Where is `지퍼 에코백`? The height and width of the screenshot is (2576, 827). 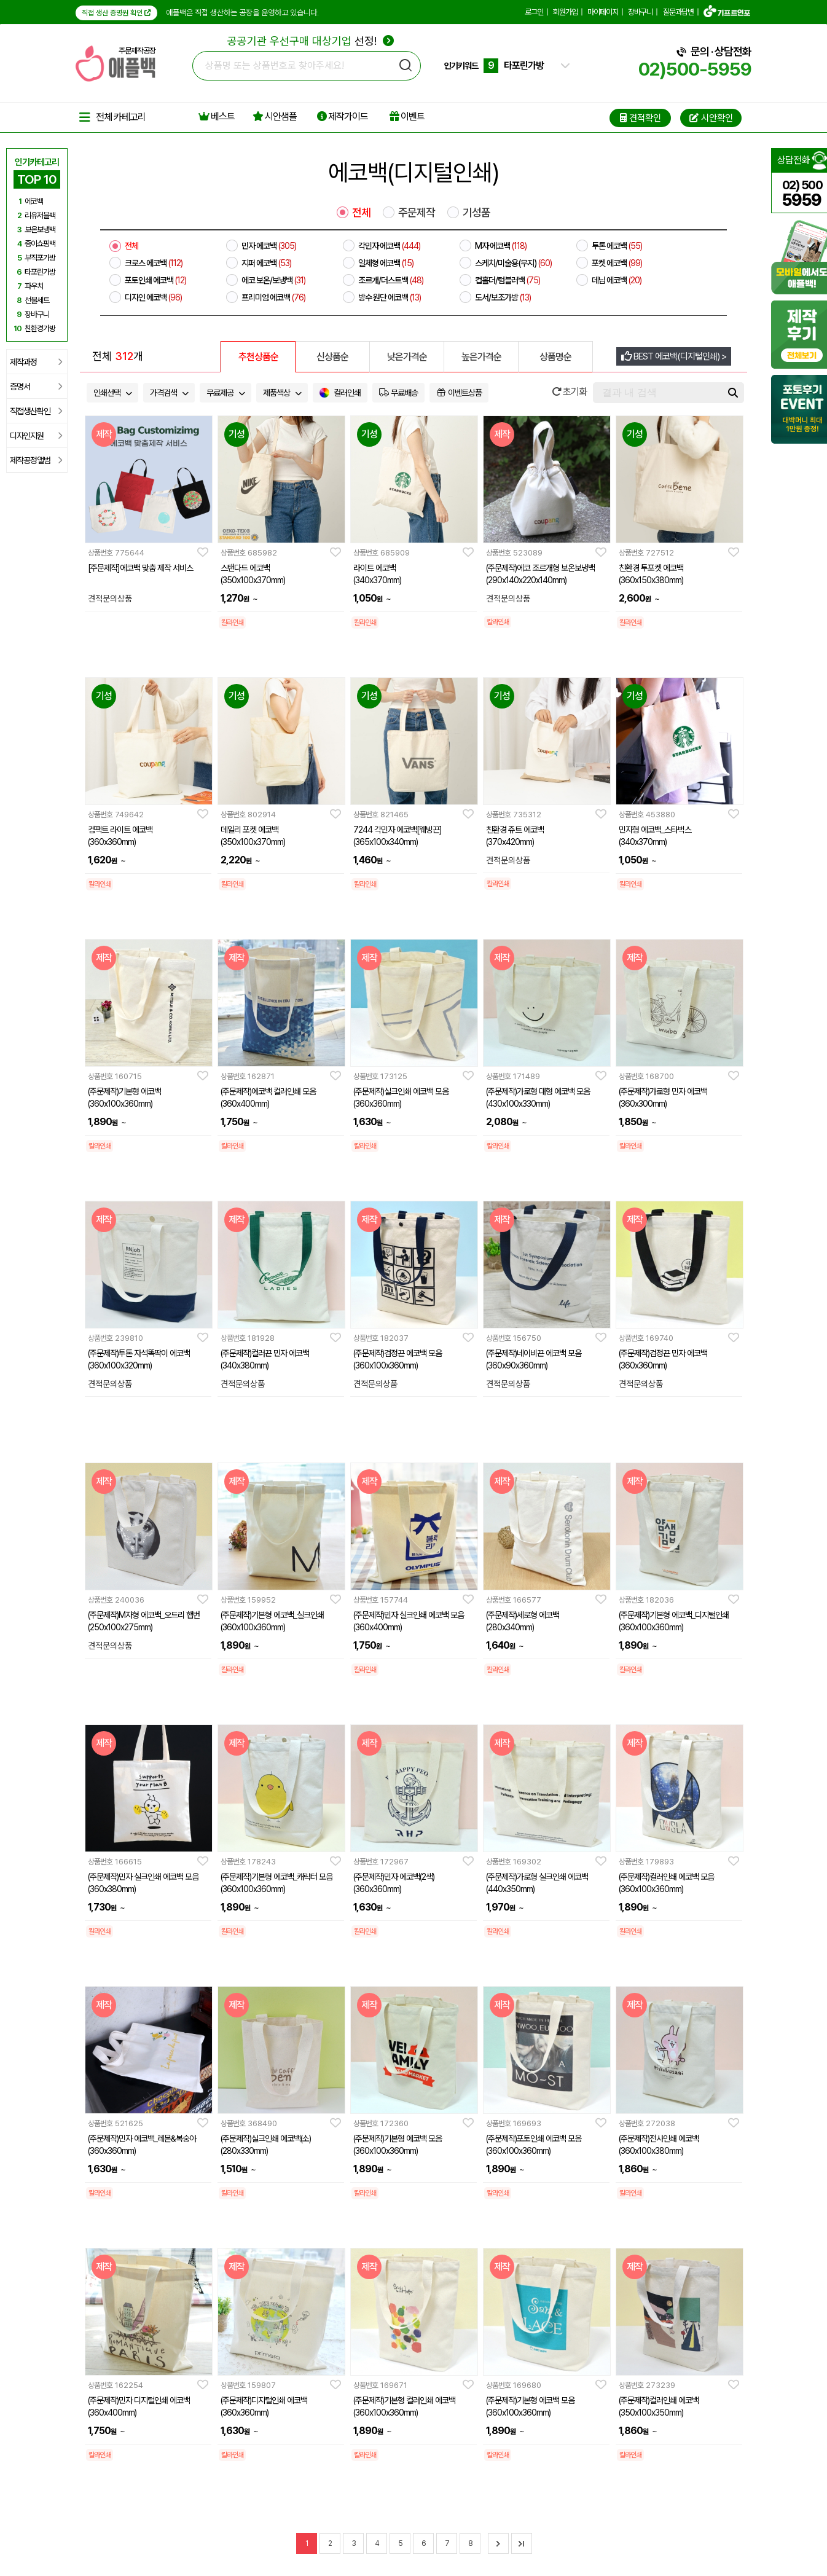 지퍼 에코백 is located at coordinates (266, 263).